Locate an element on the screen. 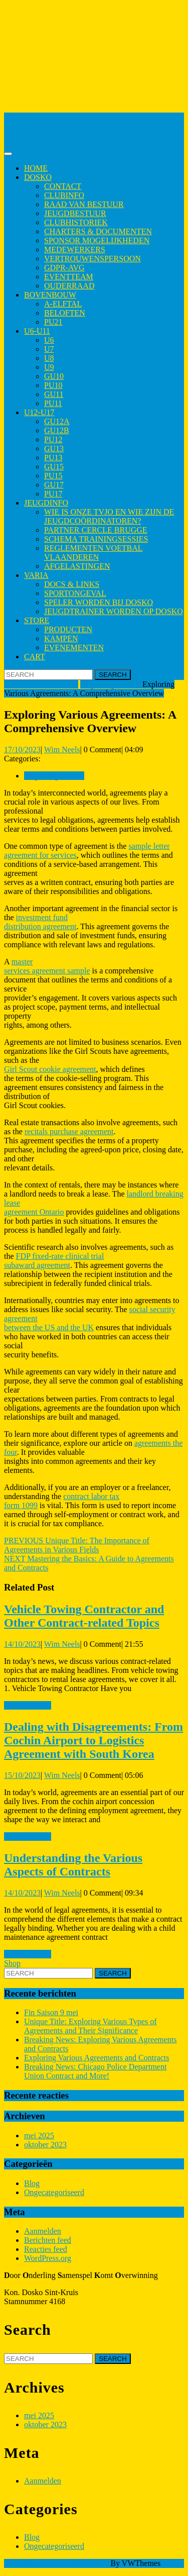 This screenshot has width=188, height=2576. Clubhistoriek is located at coordinates (76, 222).